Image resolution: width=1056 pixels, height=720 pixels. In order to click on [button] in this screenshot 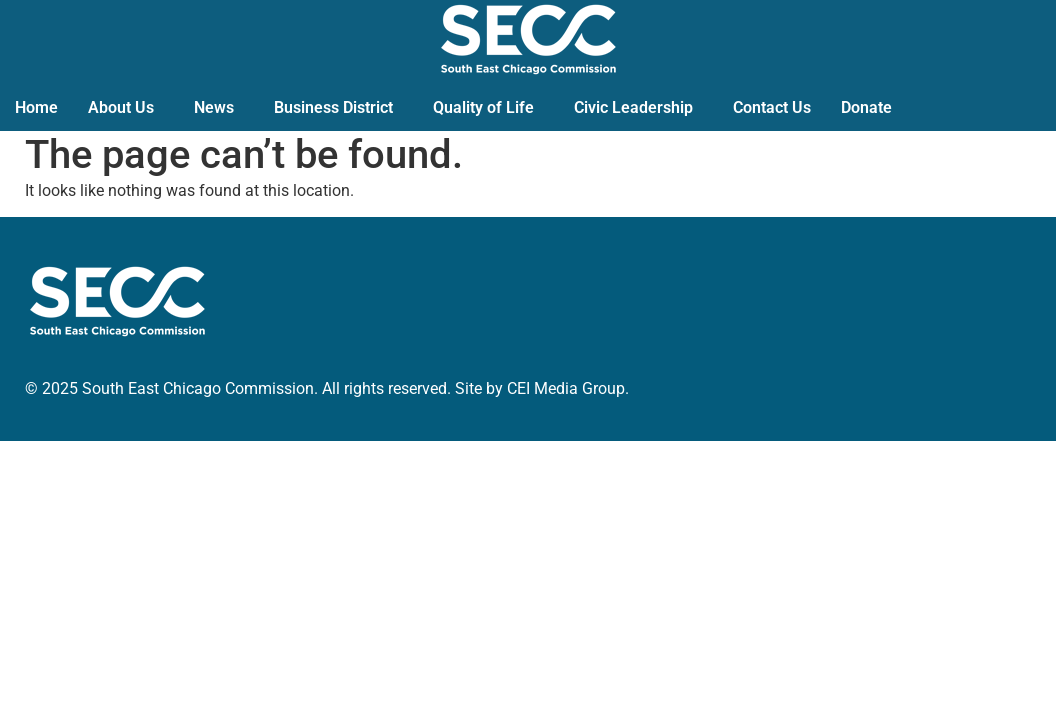, I will do `click(126, 108)`.